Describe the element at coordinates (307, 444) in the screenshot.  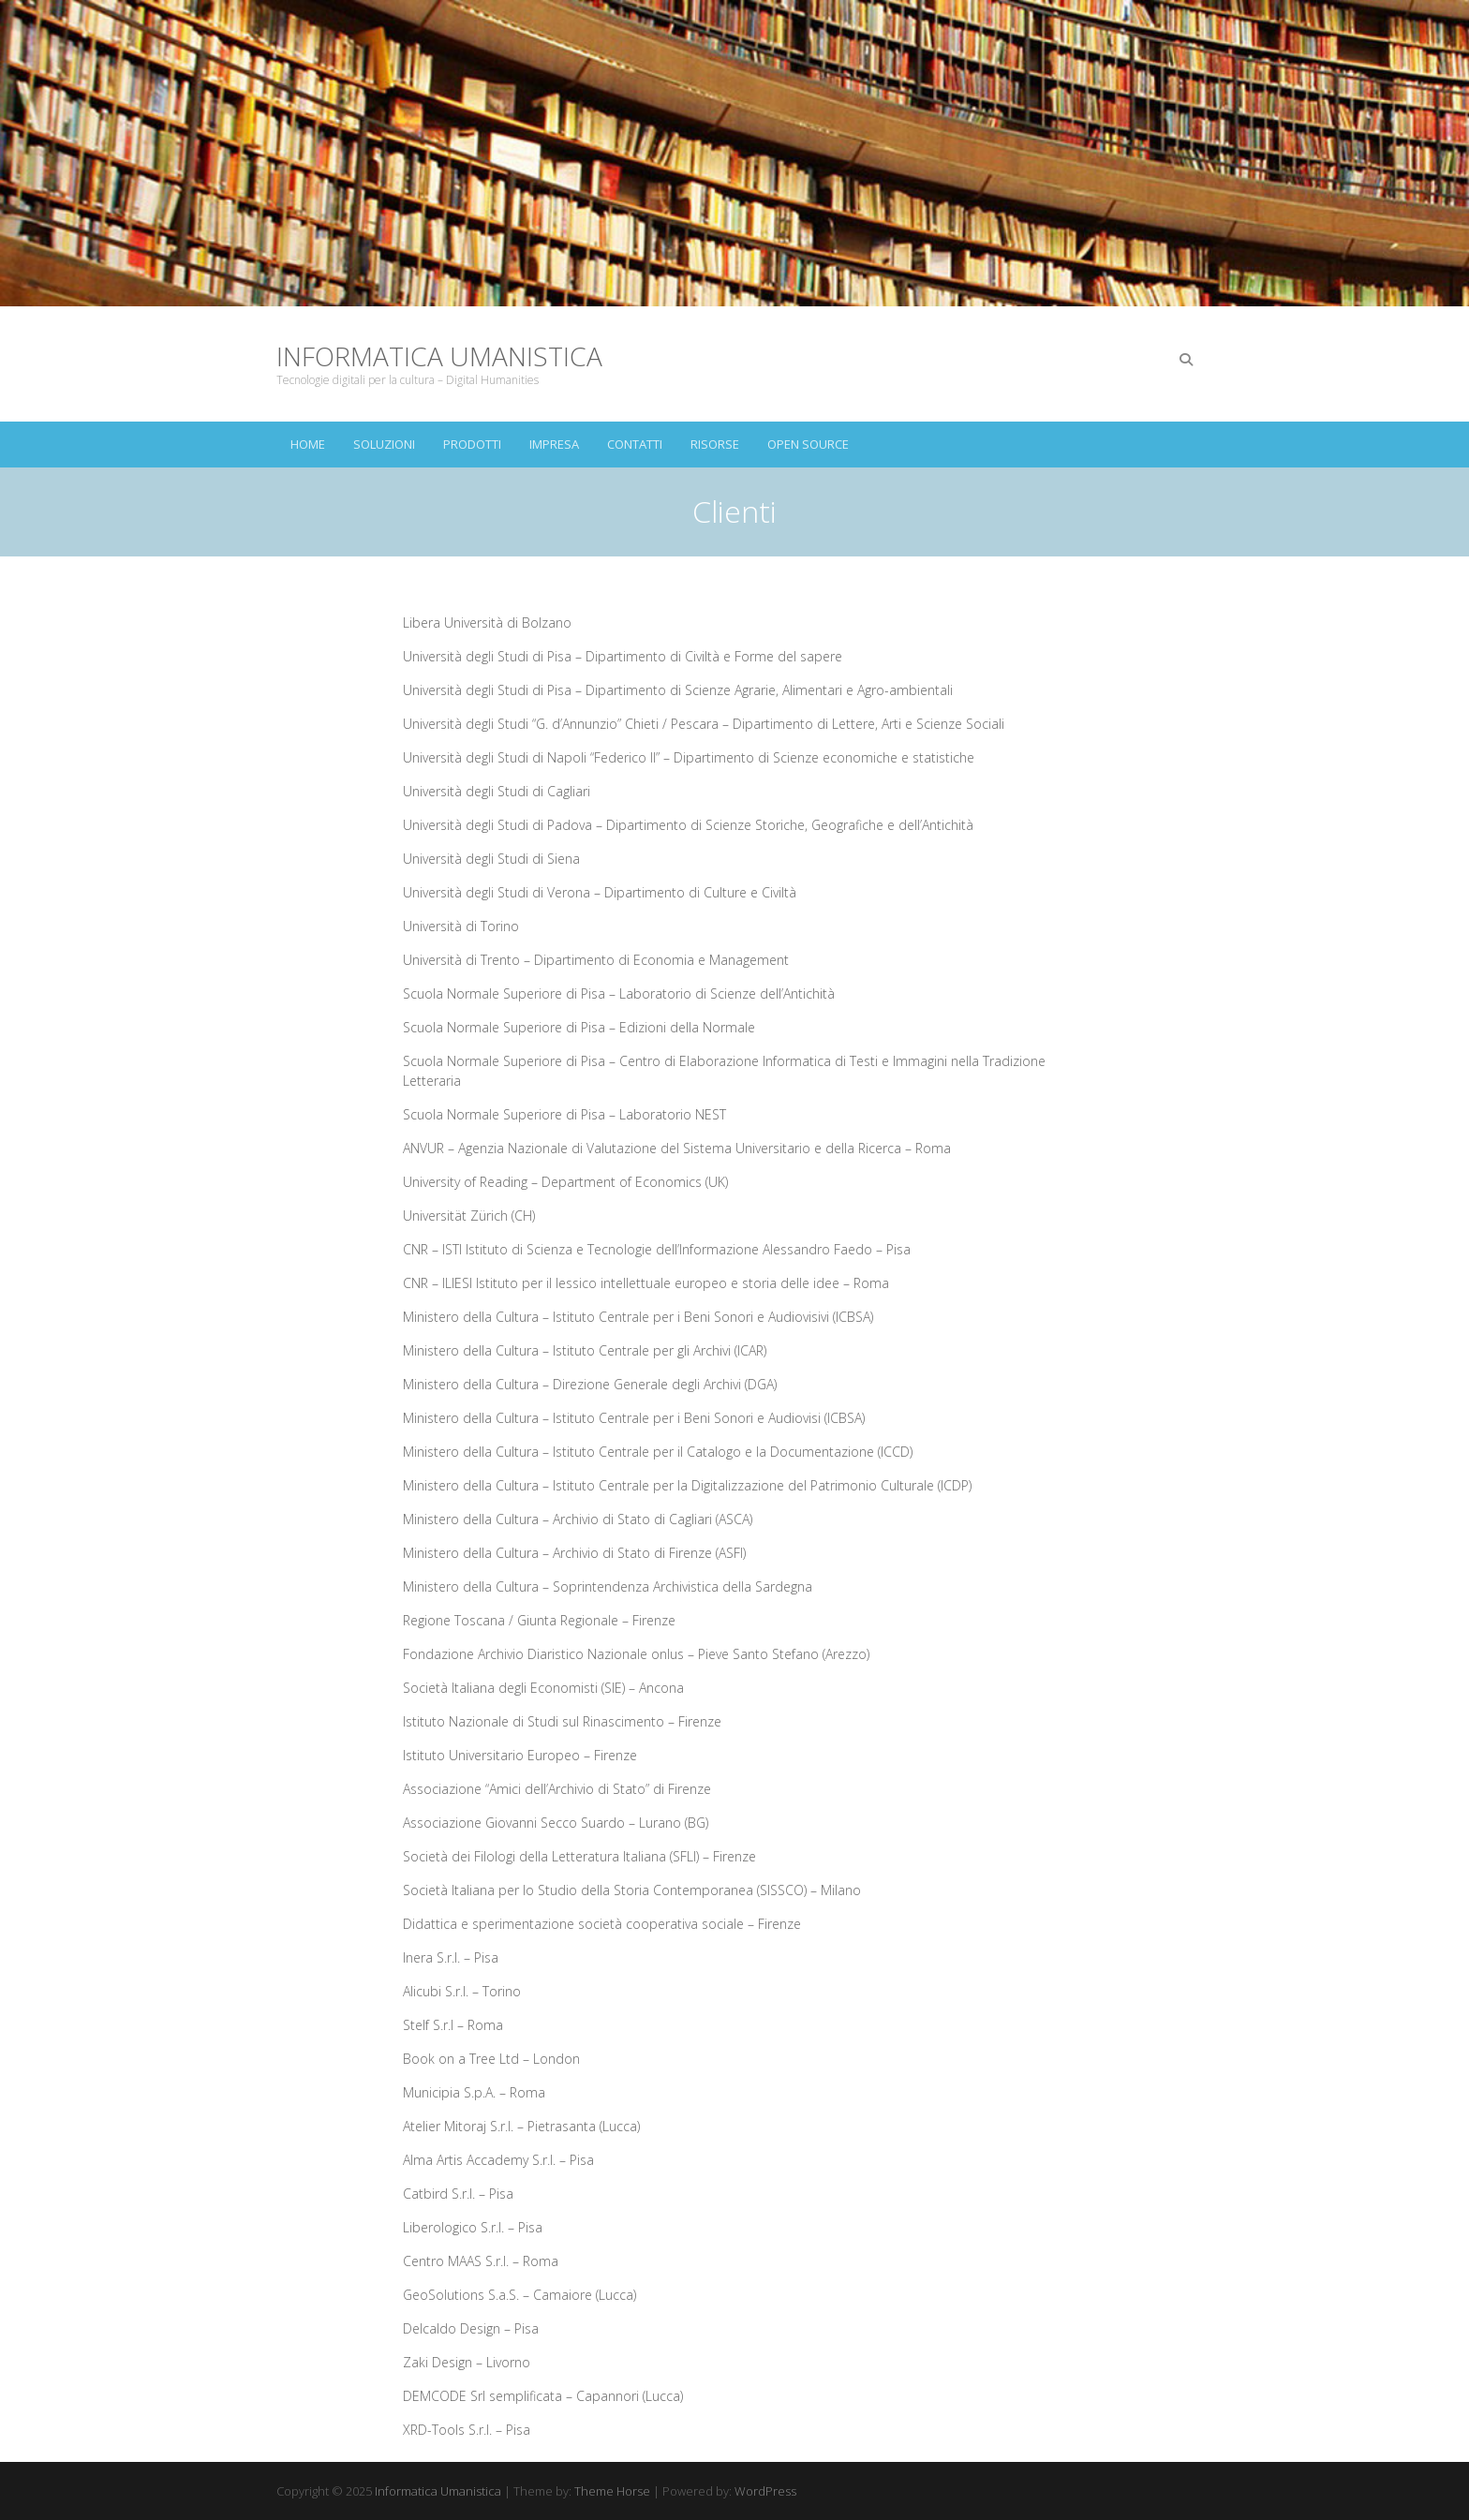
I see `Home` at that location.